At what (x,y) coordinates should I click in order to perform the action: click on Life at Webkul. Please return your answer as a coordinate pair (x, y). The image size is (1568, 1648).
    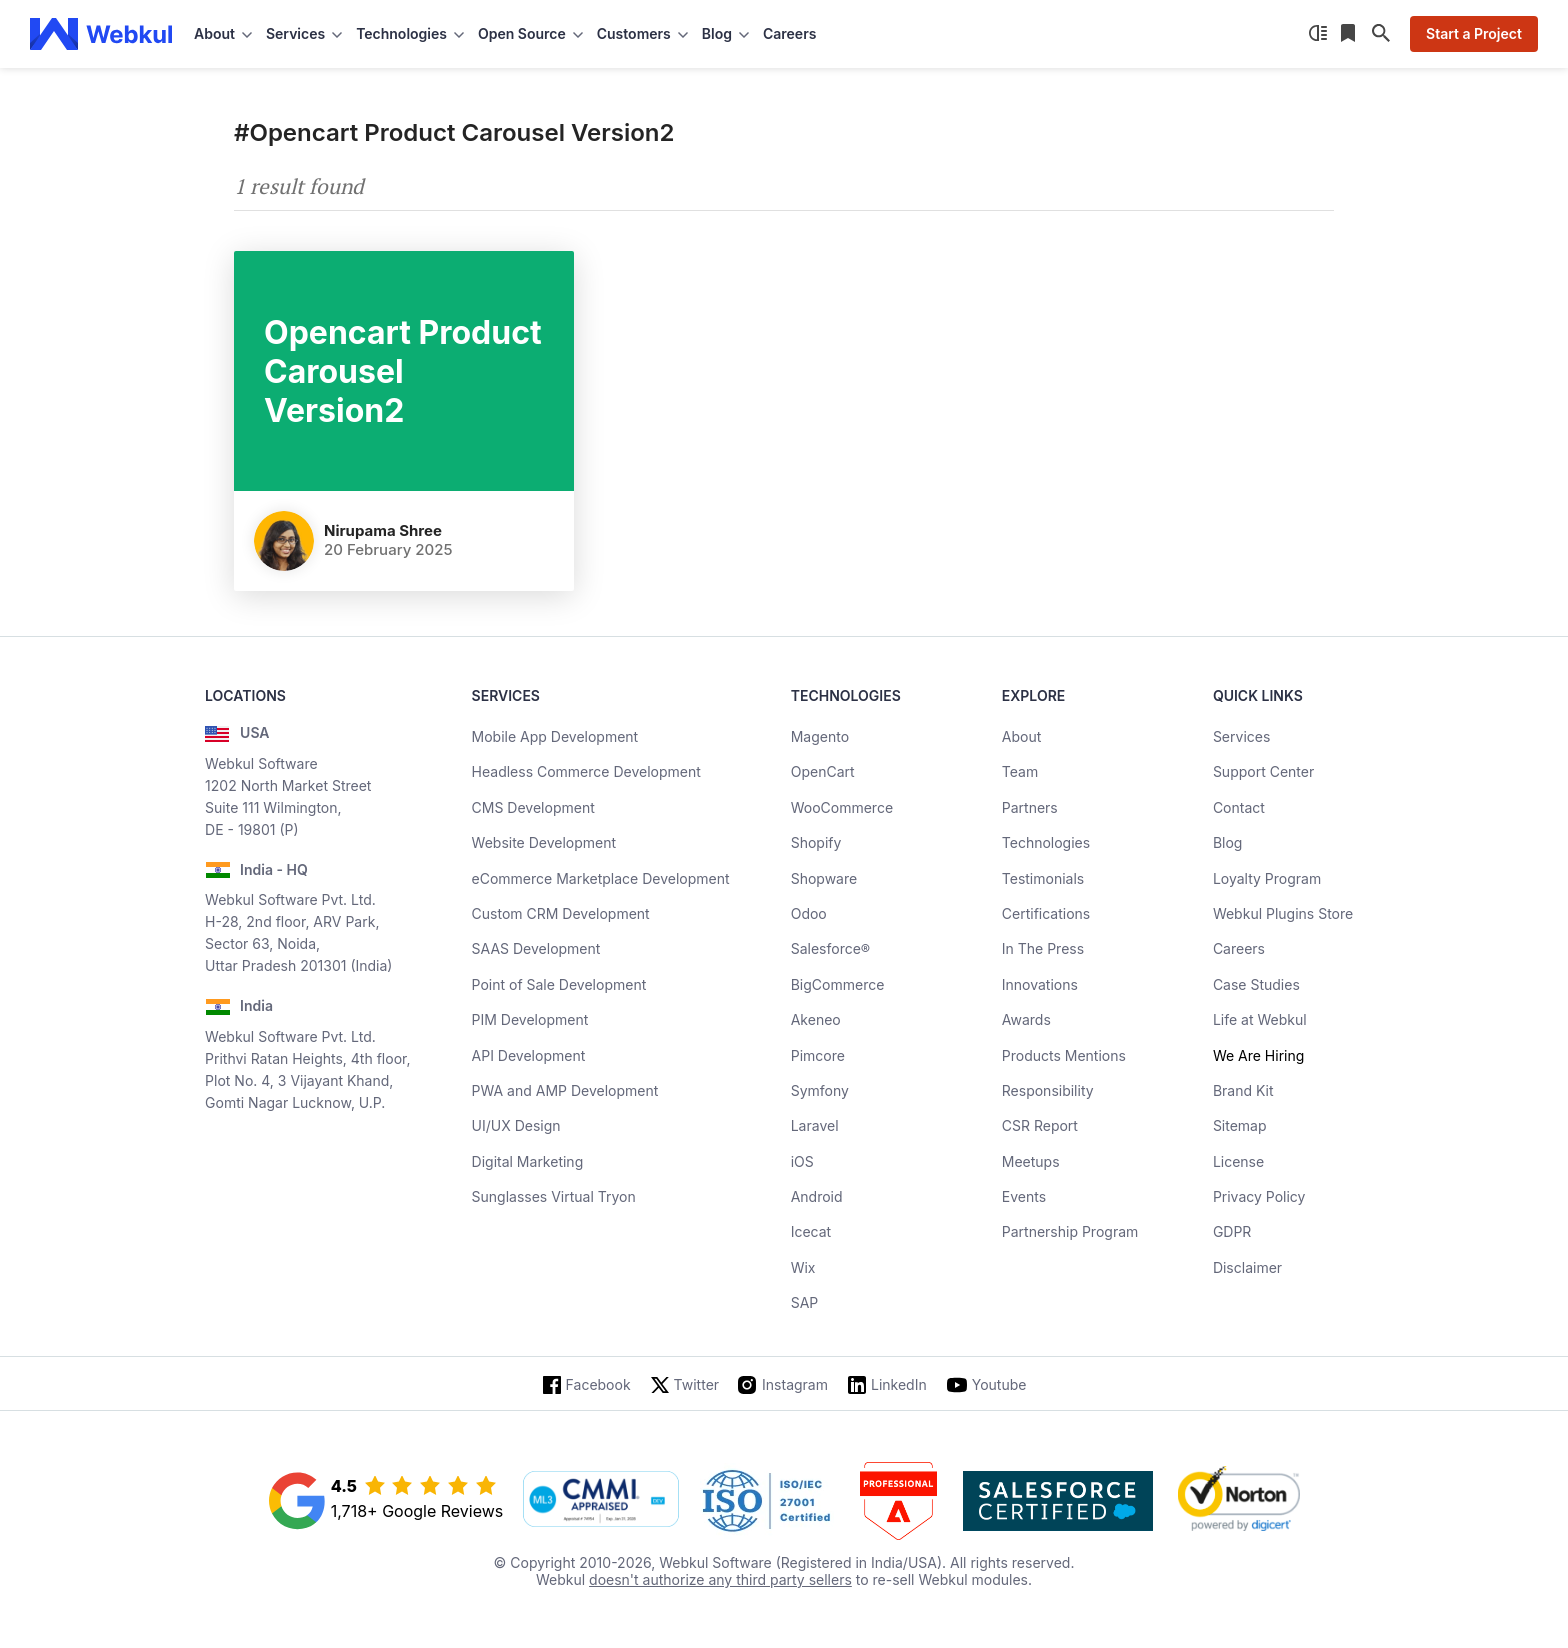
    Looking at the image, I should click on (1260, 1019).